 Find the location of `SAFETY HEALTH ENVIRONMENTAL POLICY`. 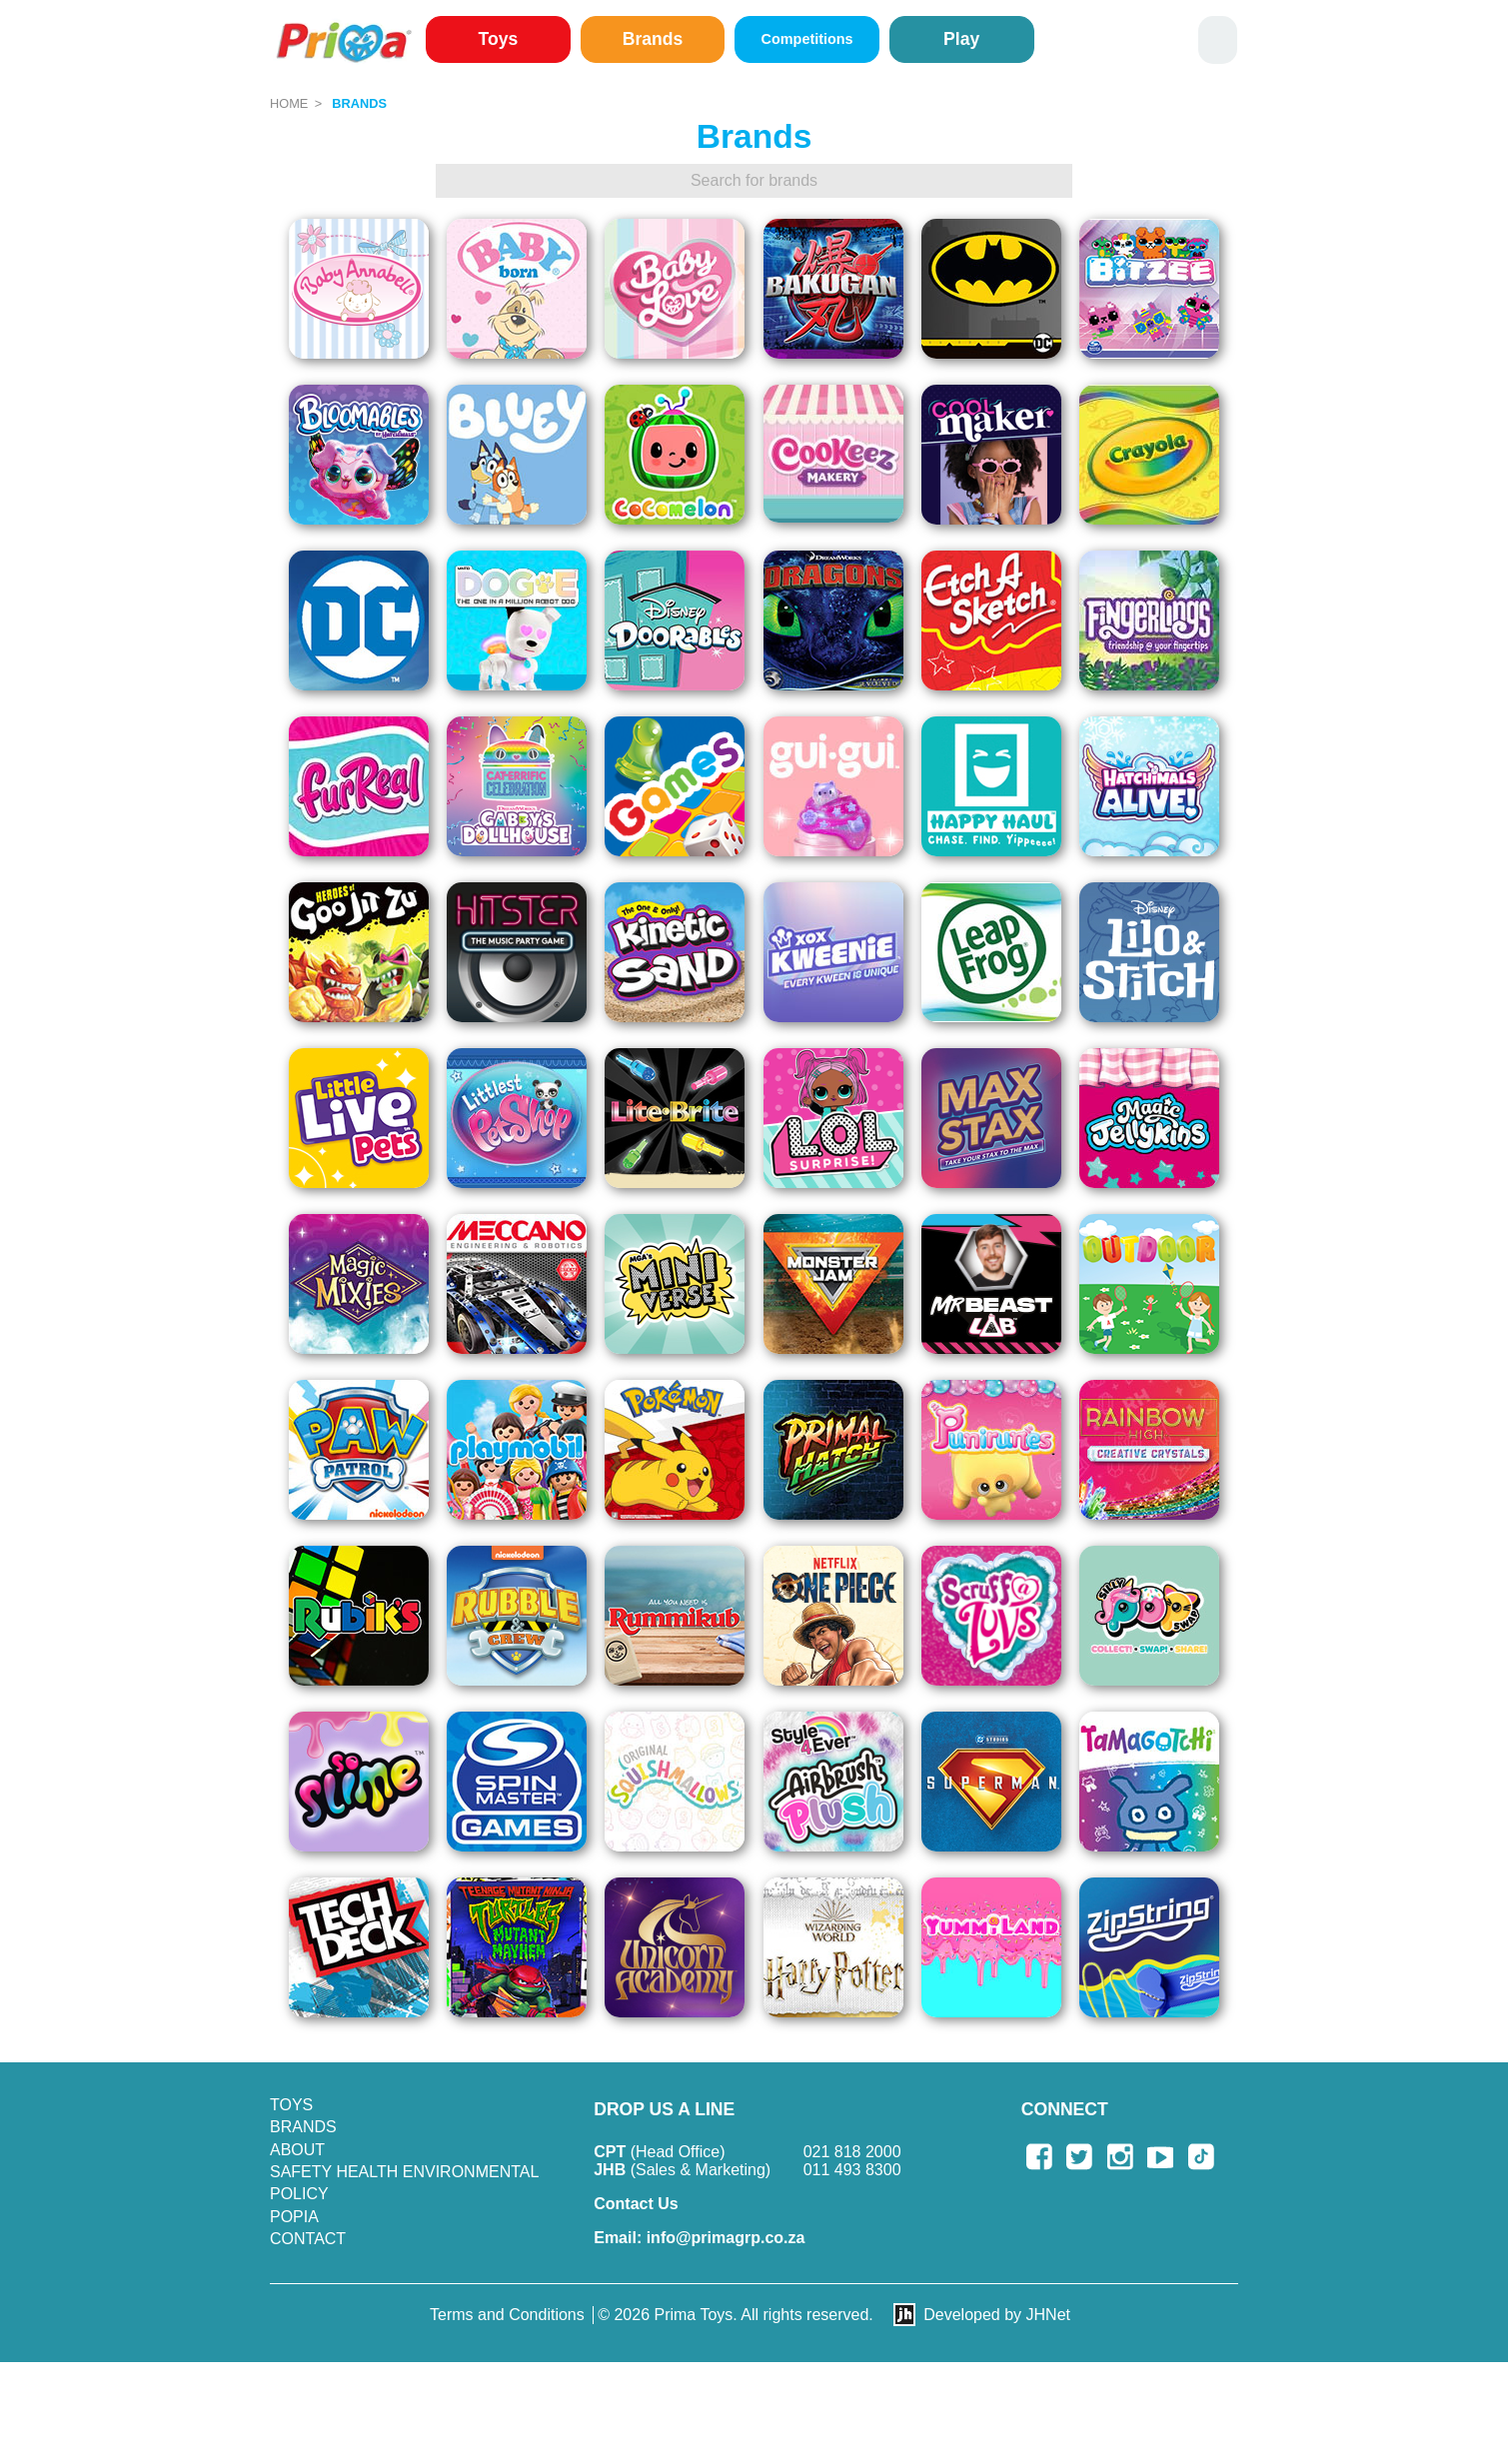

SAFETY HEALTH ENVIRONMENTAL POLICY is located at coordinates (404, 2182).